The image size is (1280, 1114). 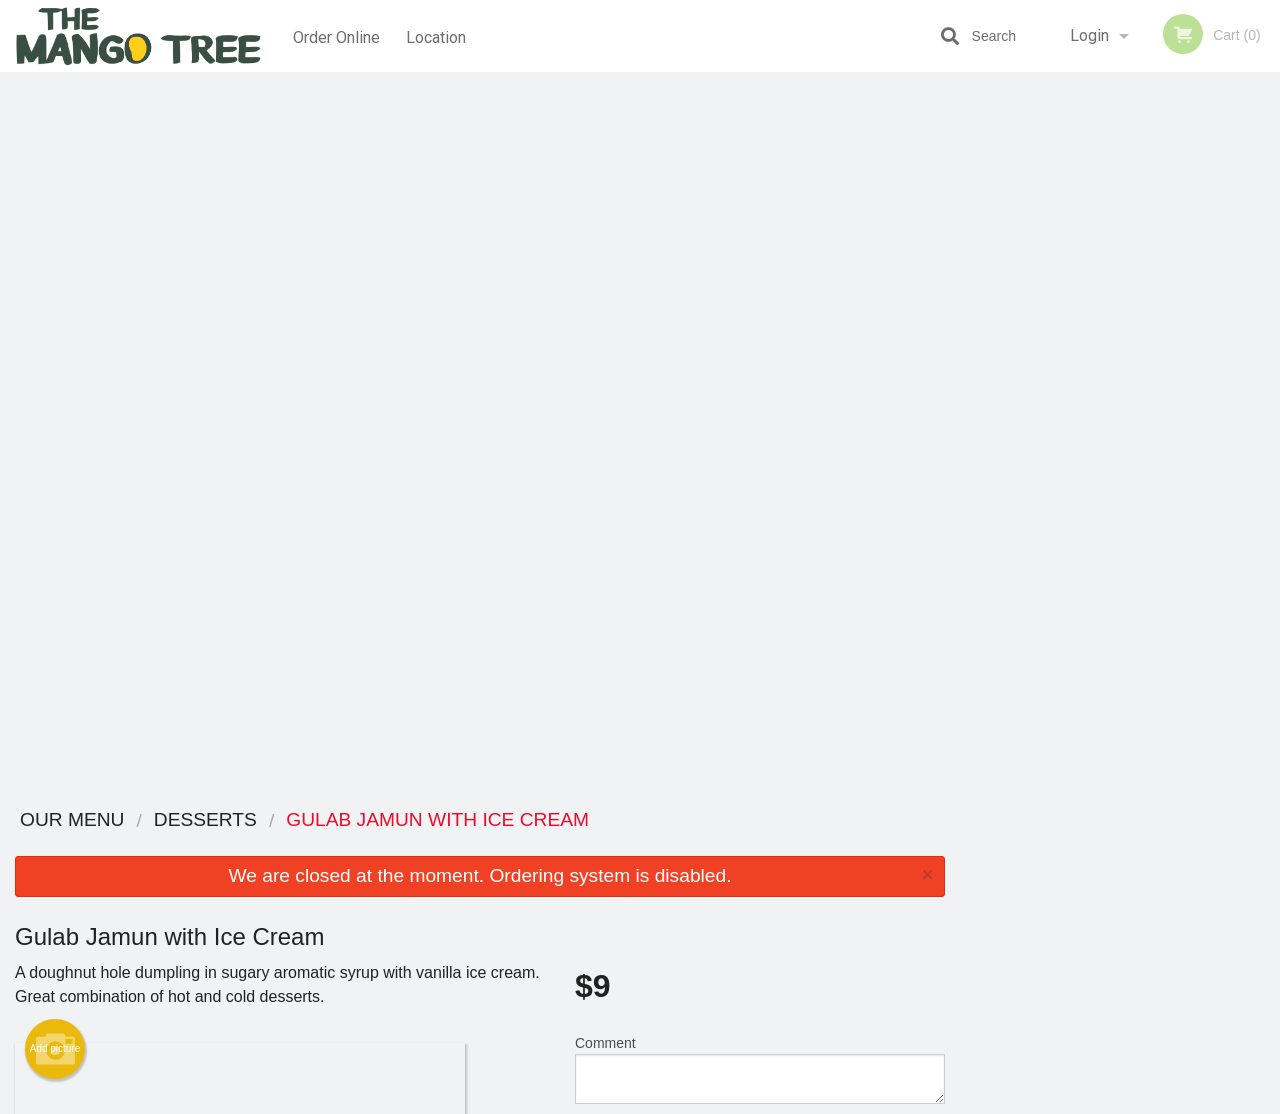 I want to click on Add picture, so click(x=55, y=331).